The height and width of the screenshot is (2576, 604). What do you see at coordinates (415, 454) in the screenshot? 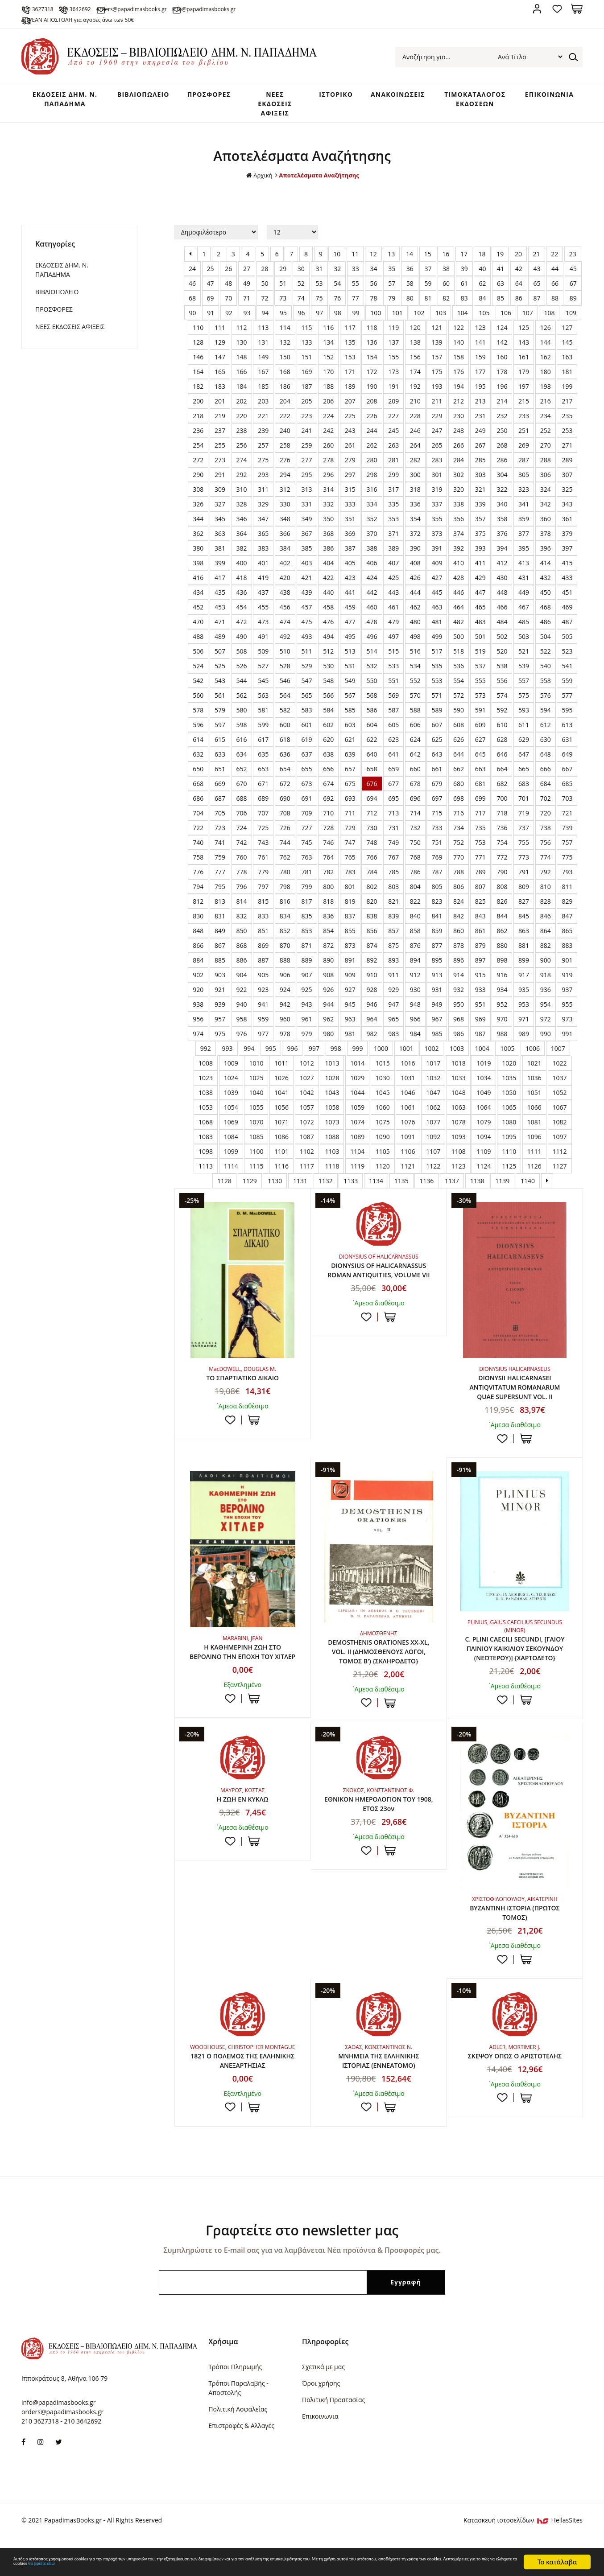
I see `264` at bounding box center [415, 454].